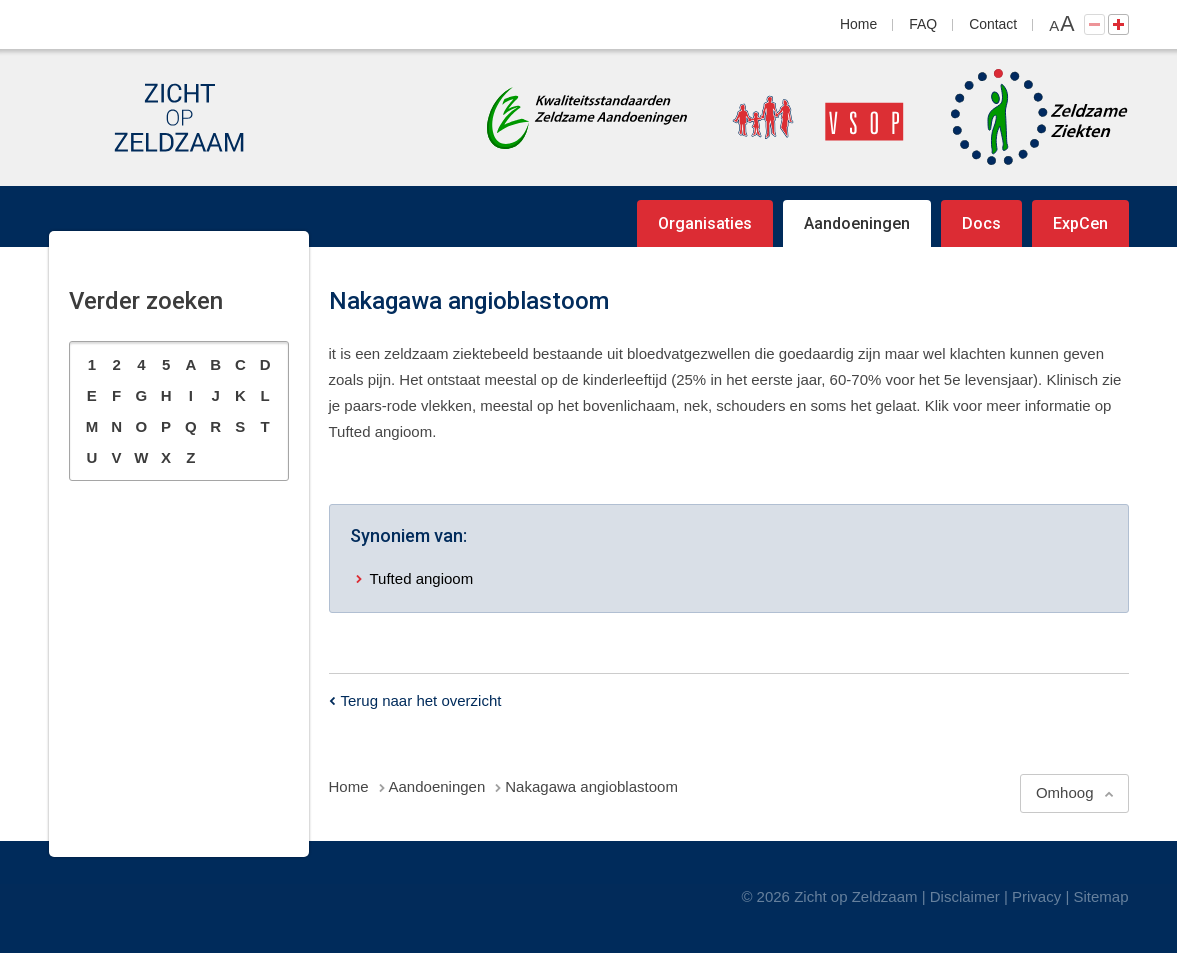 This screenshot has width=1177, height=953. I want to click on Terug naar het overzicht, so click(421, 700).